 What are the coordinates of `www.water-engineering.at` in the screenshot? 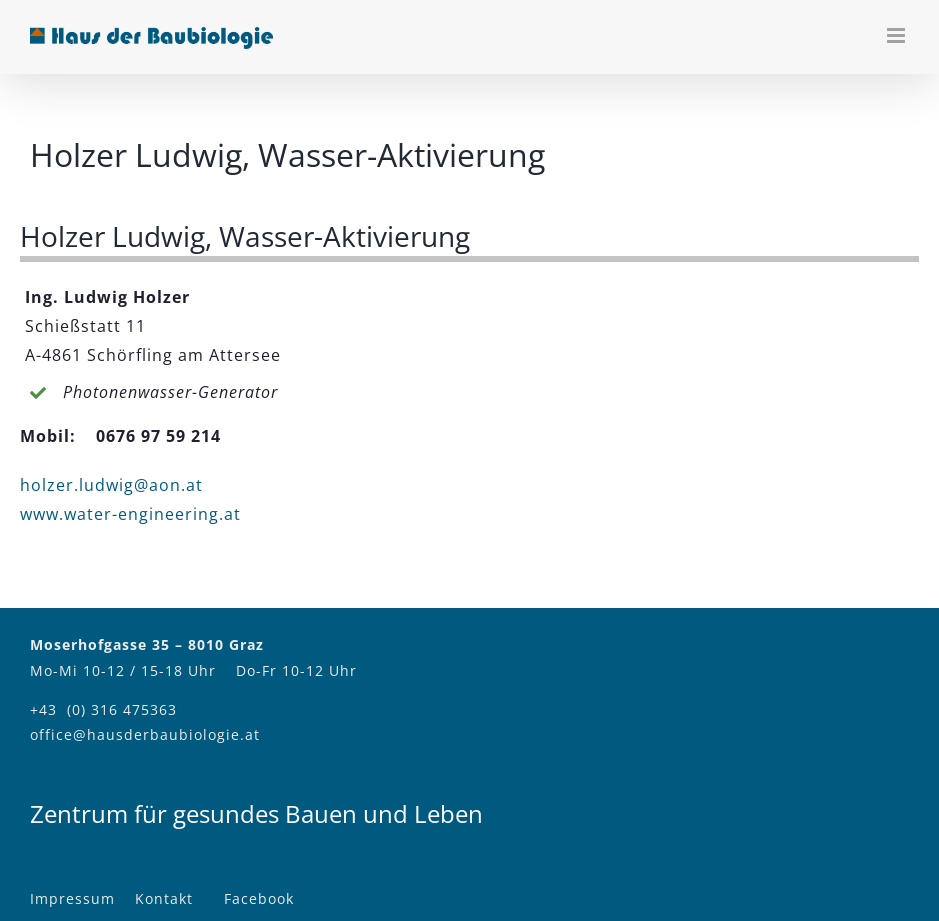 It's located at (130, 514).